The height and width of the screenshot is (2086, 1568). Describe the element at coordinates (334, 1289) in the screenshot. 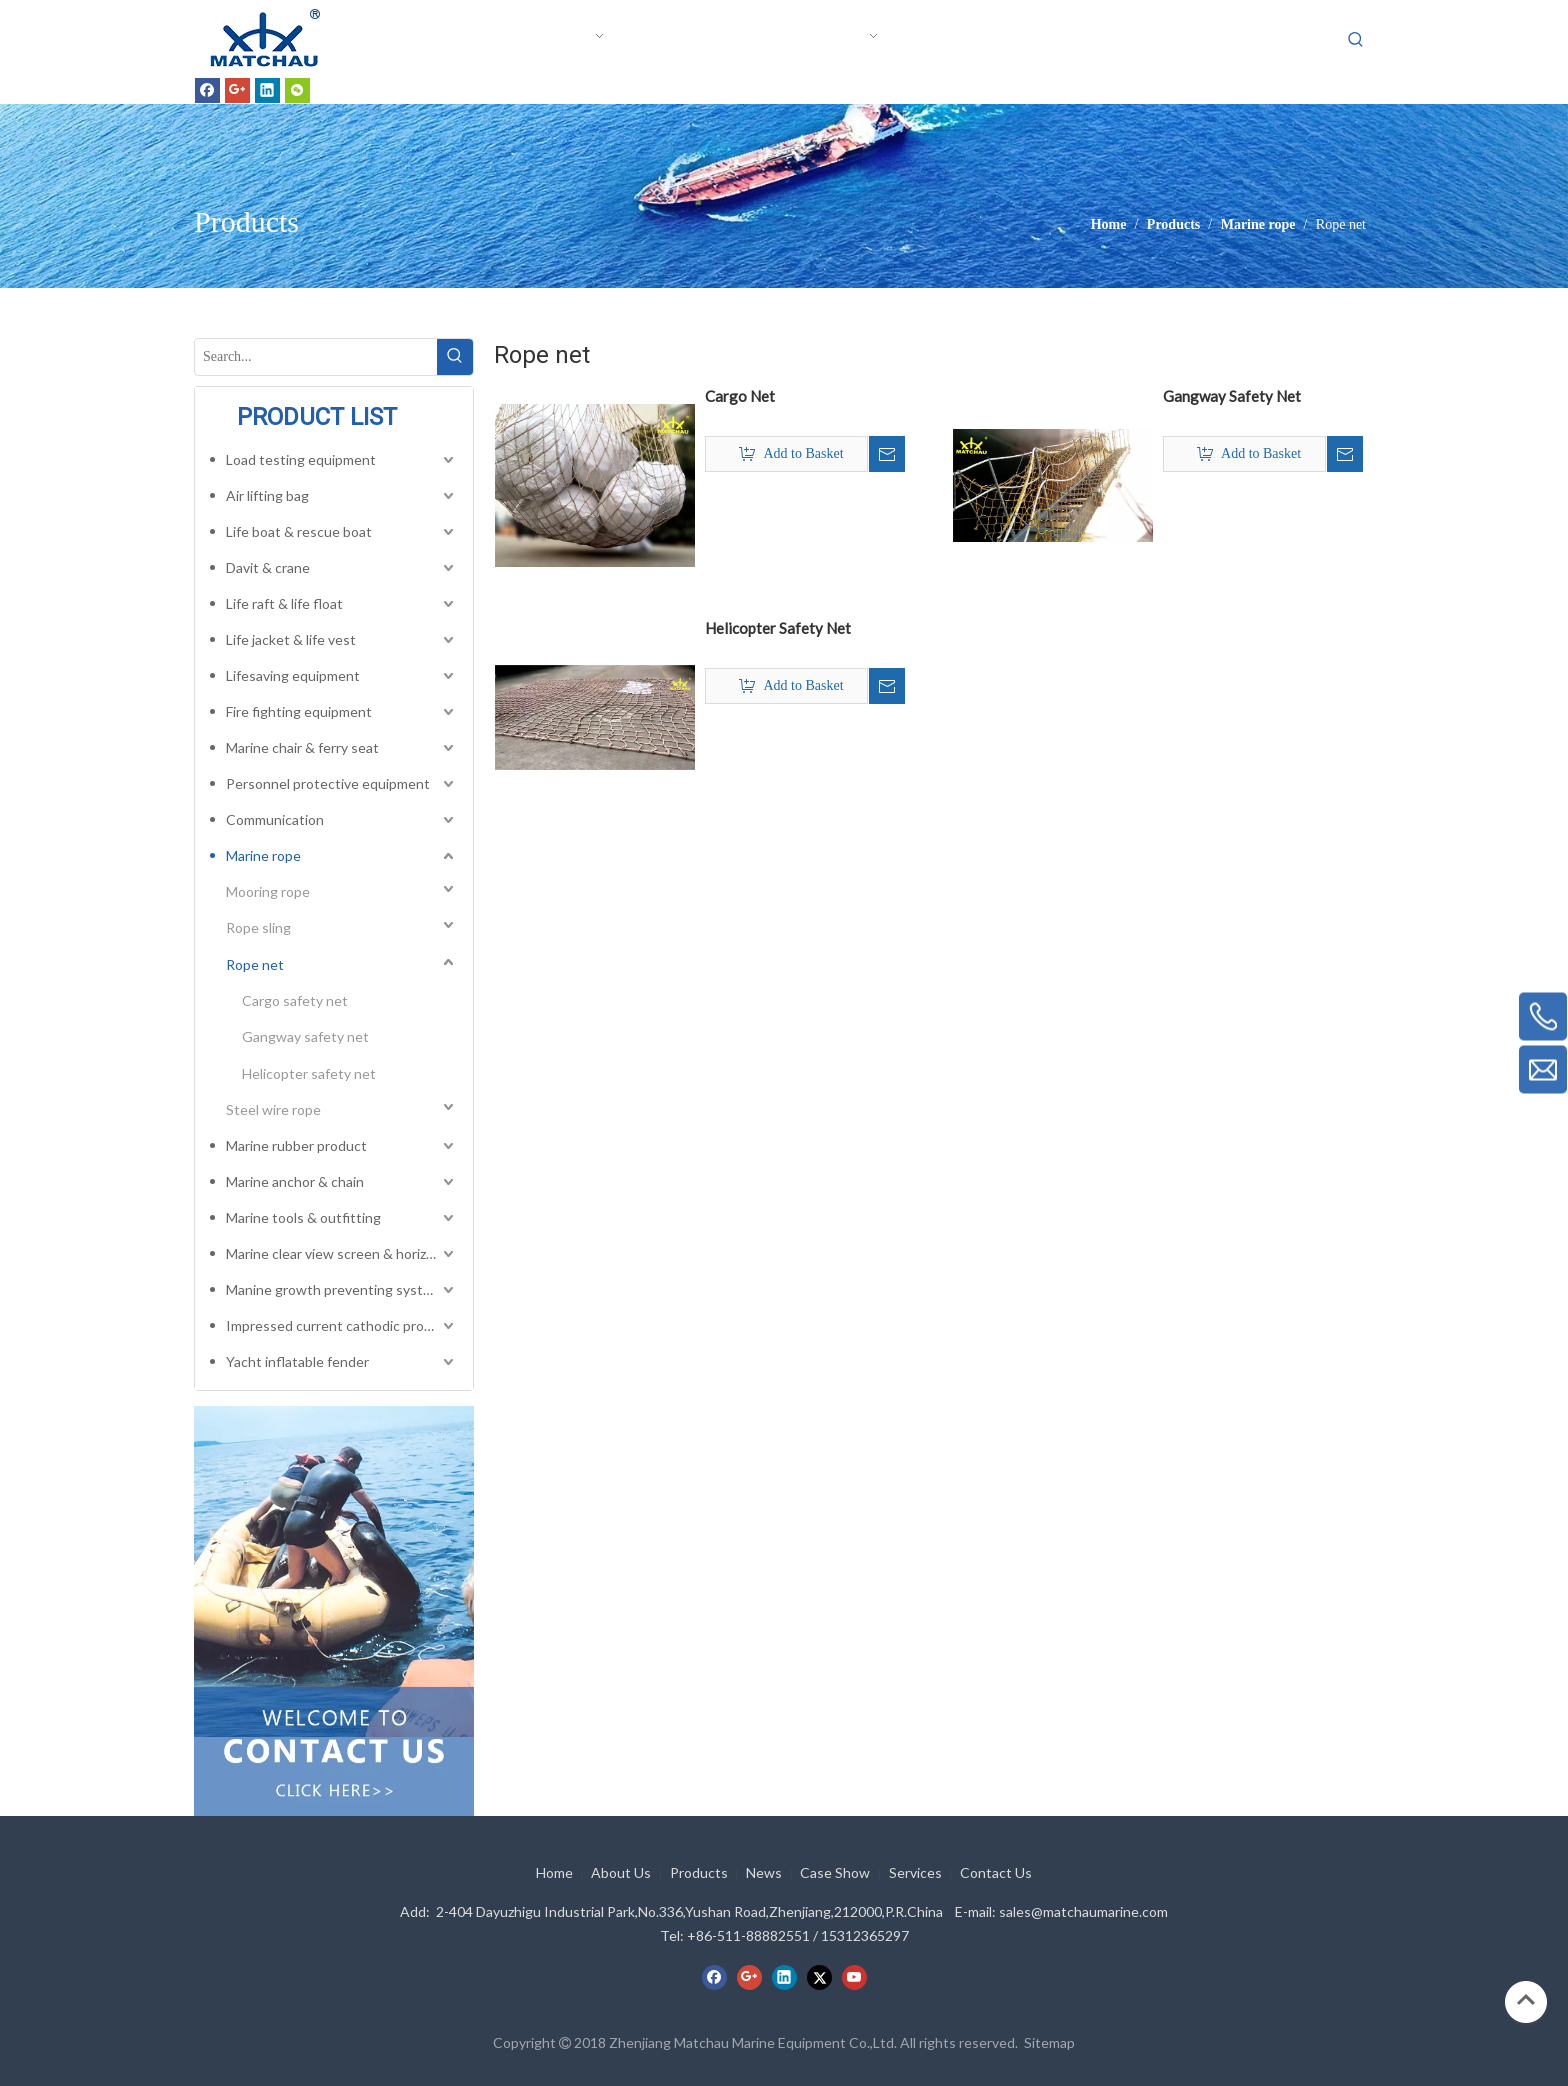

I see `Manine growth preventing system` at that location.